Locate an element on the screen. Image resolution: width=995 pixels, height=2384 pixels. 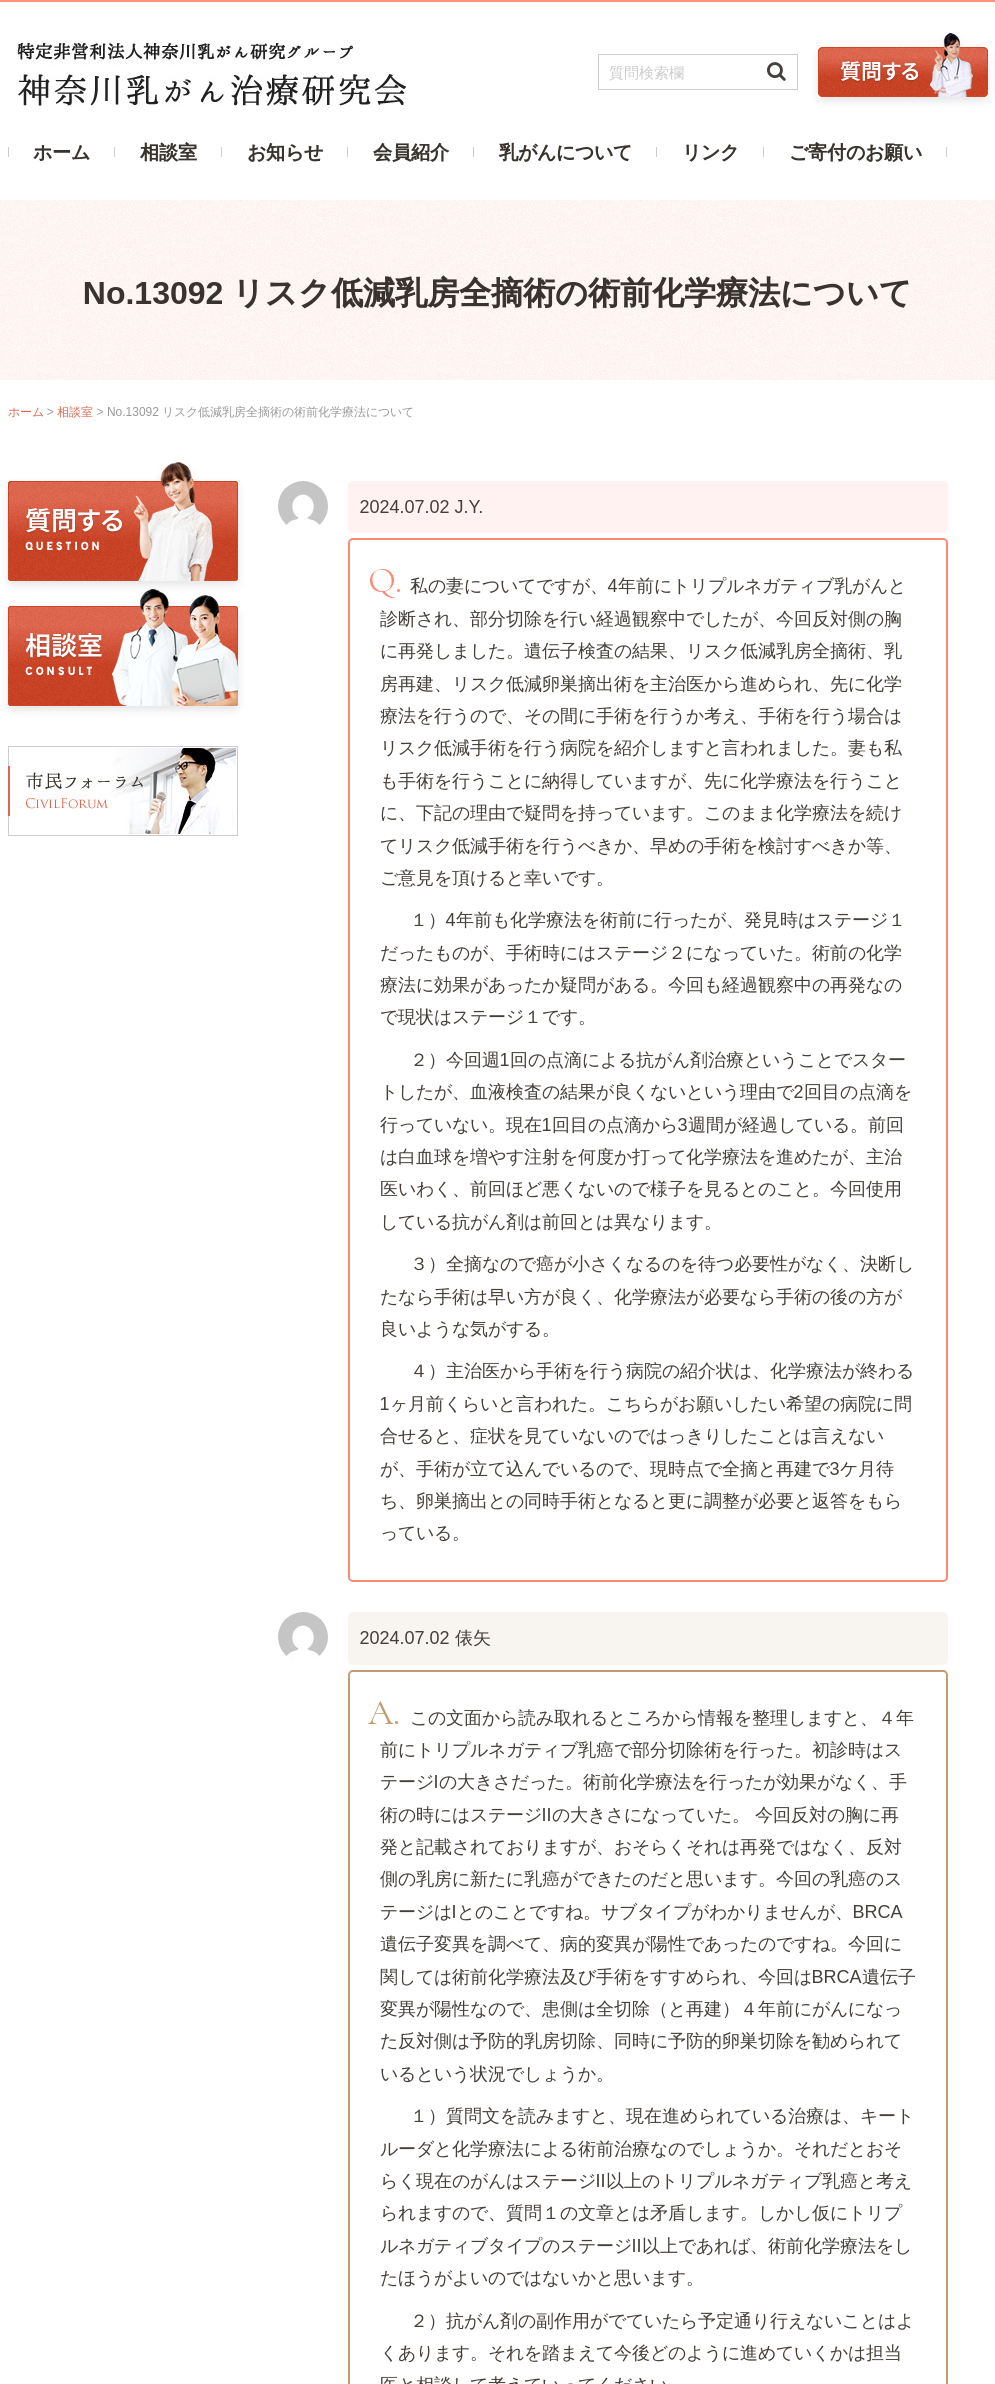
お知らせ is located at coordinates (285, 152).